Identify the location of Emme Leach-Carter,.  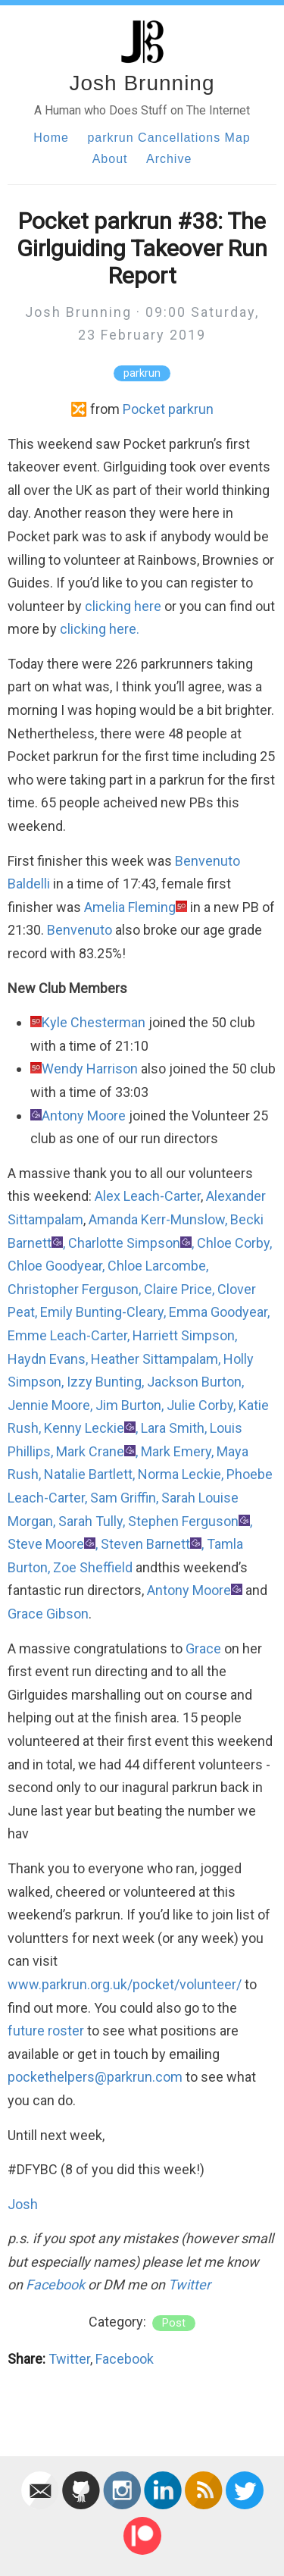
(69, 1335).